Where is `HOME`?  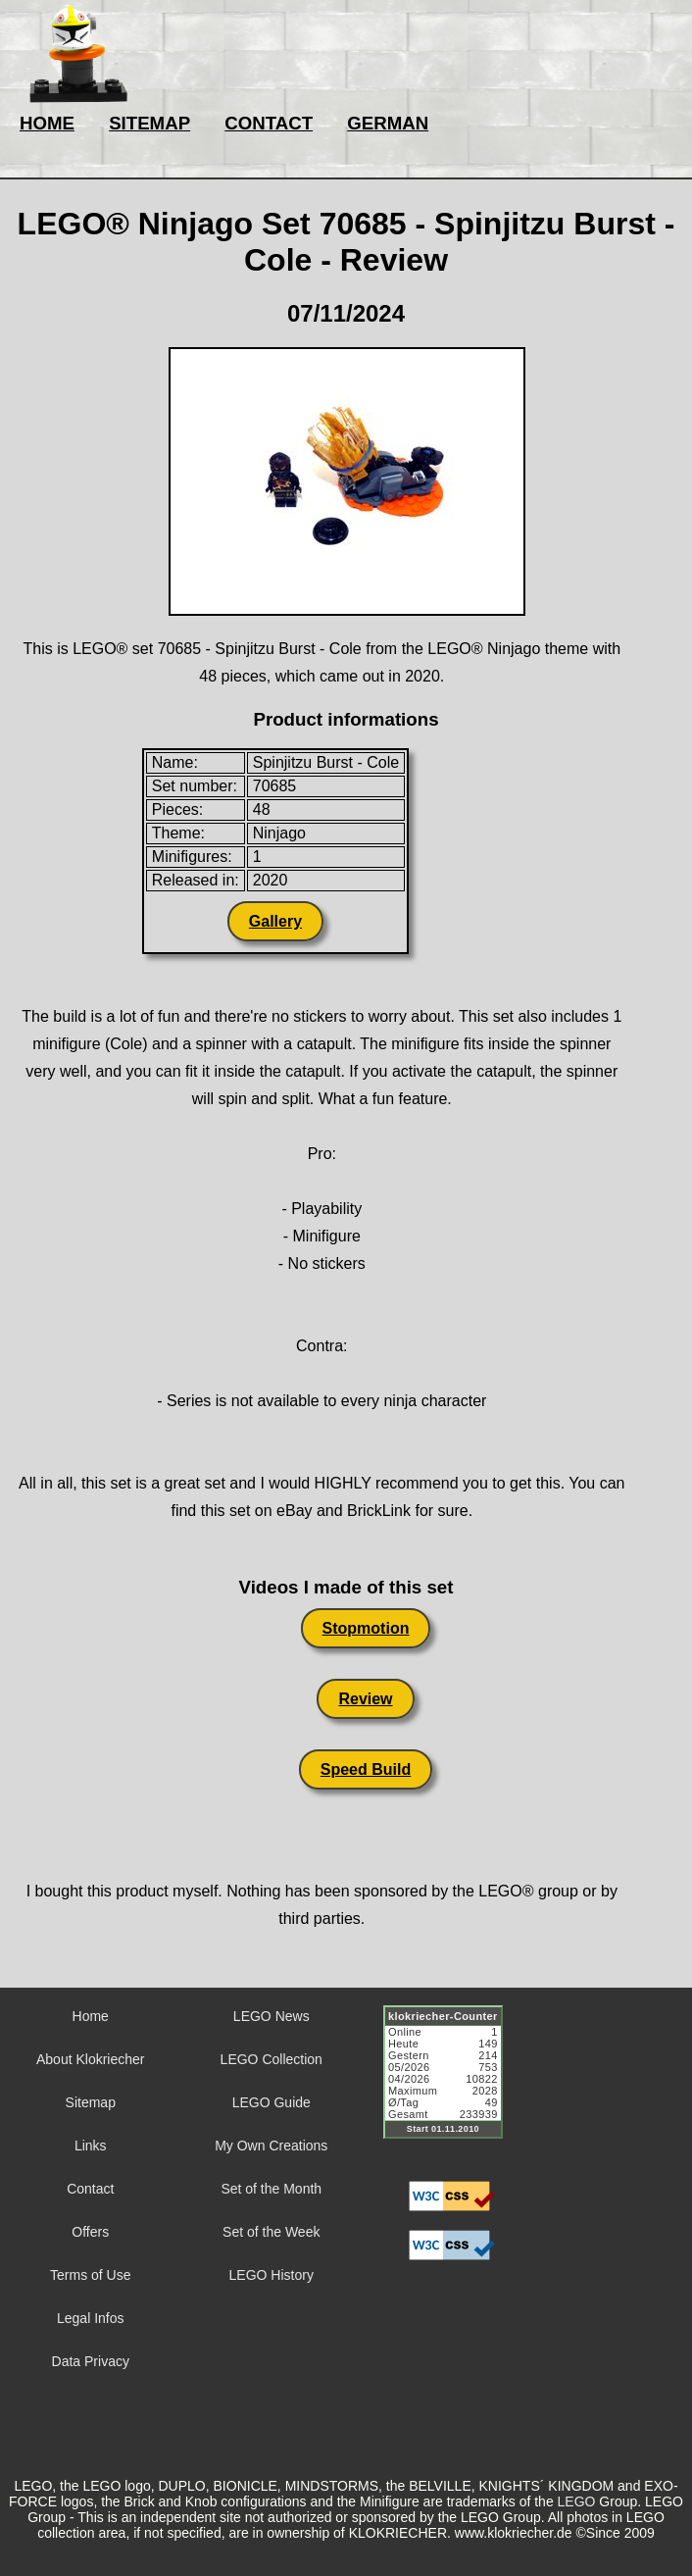 HOME is located at coordinates (47, 123).